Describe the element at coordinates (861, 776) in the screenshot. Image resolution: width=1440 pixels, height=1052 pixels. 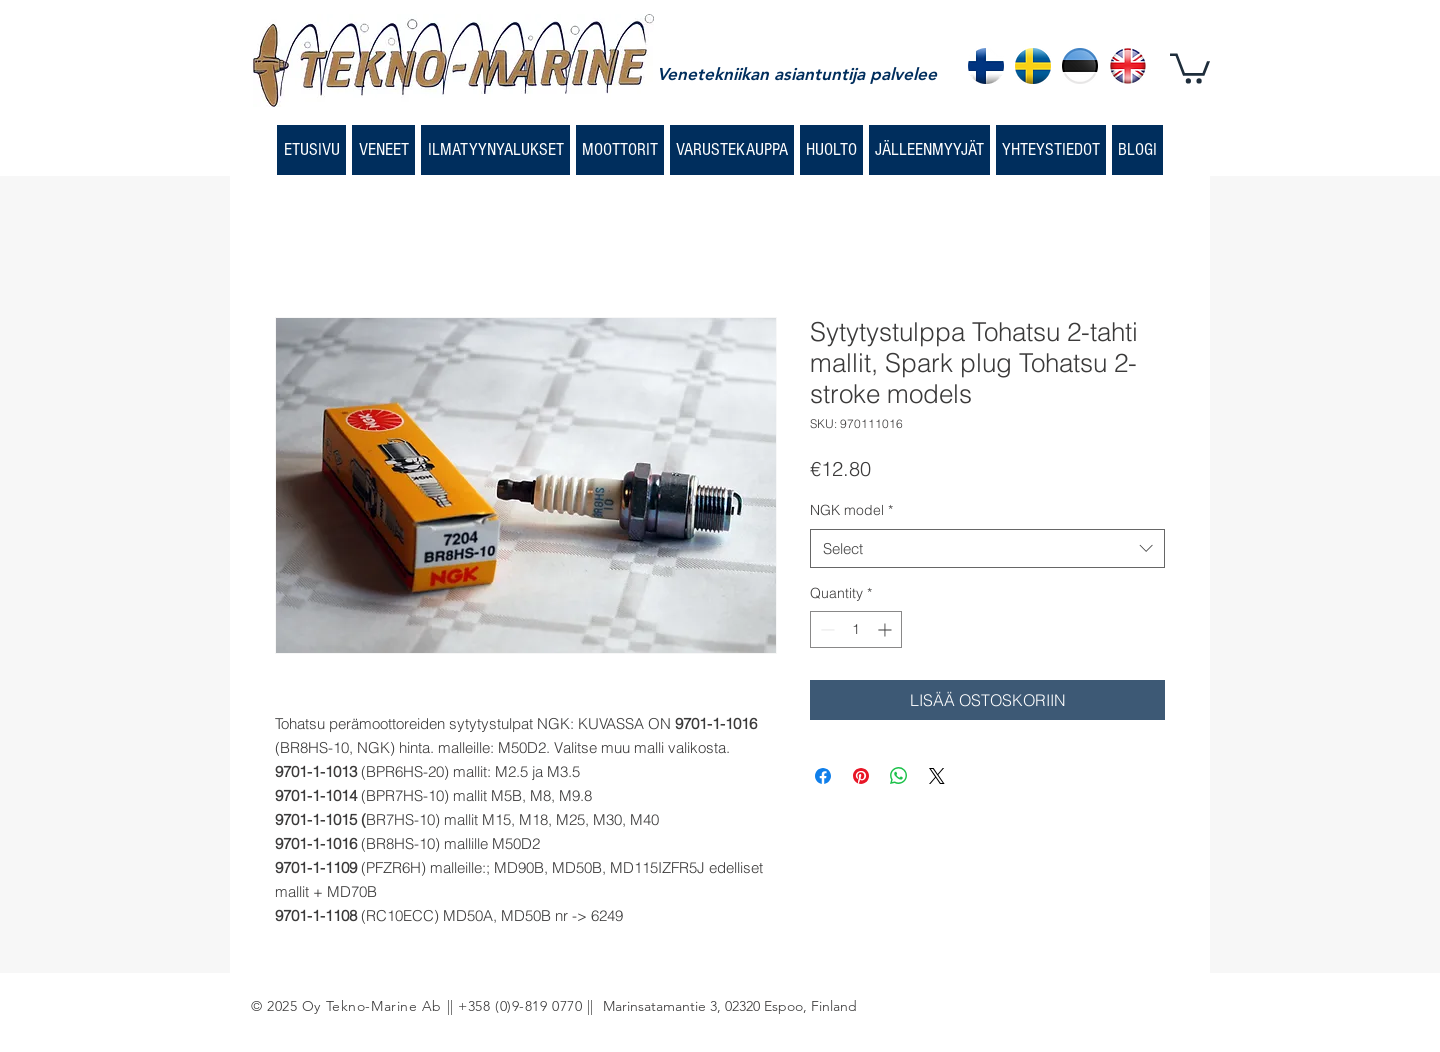
I see `[Pin on Pinterest]` at that location.